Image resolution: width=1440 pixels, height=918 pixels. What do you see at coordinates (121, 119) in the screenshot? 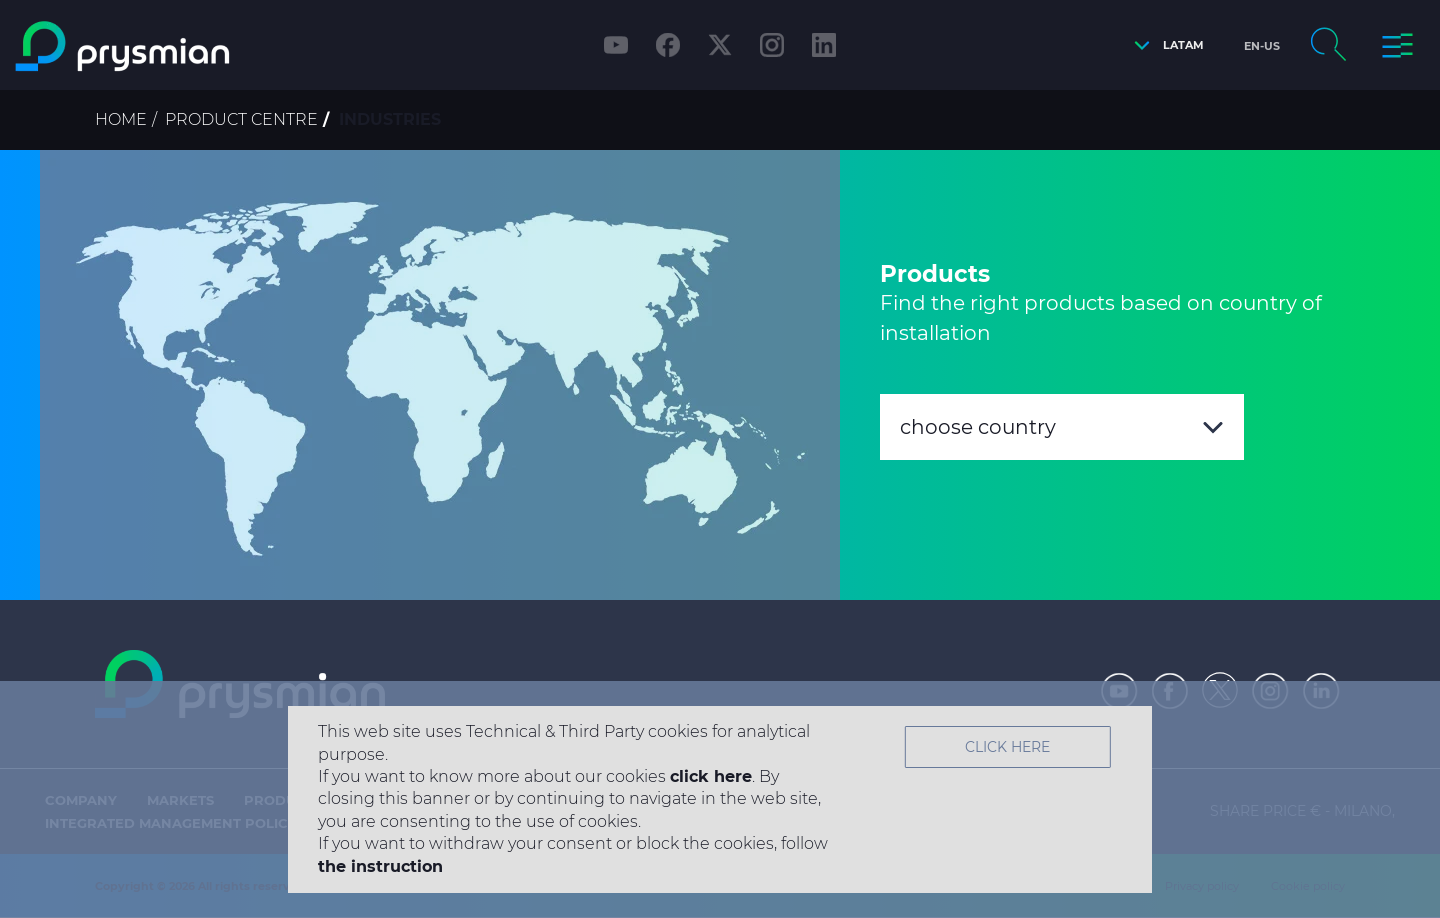
I see `Home` at bounding box center [121, 119].